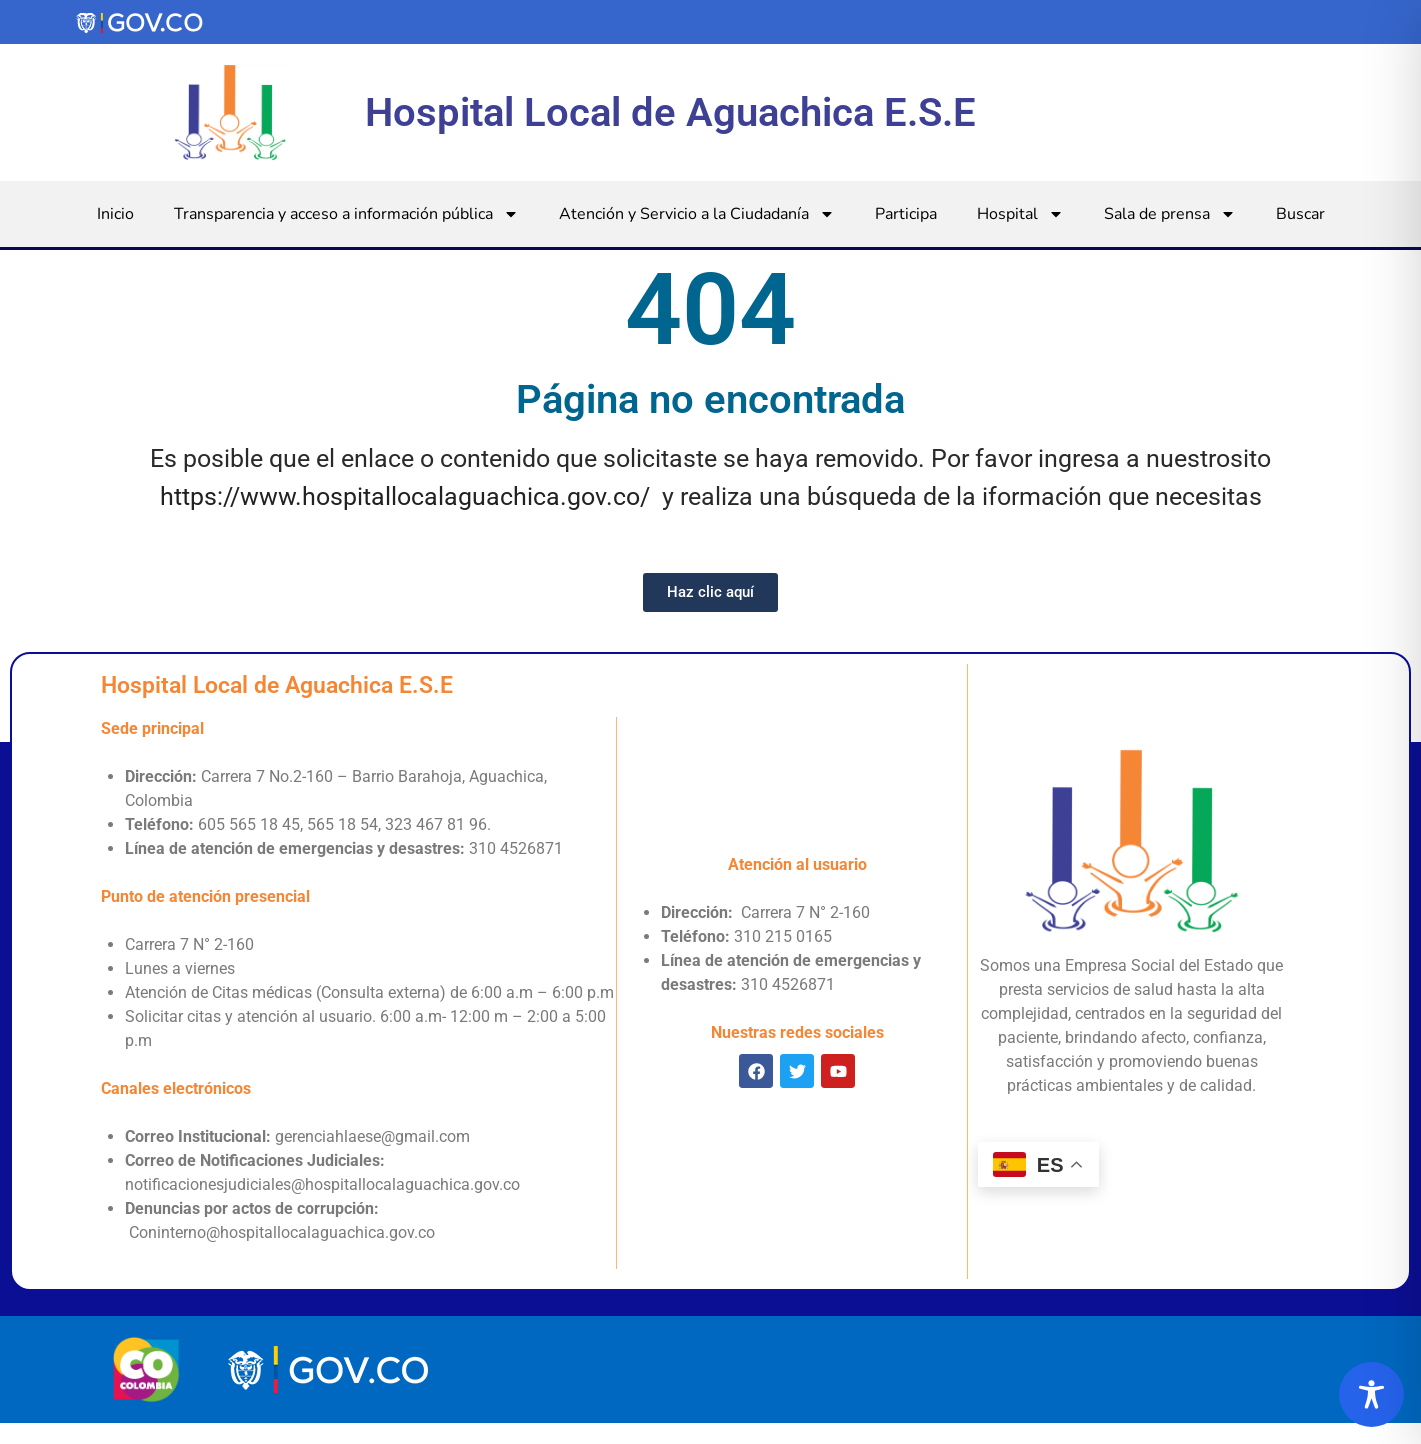 The height and width of the screenshot is (1444, 1421). Describe the element at coordinates (697, 214) in the screenshot. I see `Atención y Servicio a la Ciudadanía` at that location.